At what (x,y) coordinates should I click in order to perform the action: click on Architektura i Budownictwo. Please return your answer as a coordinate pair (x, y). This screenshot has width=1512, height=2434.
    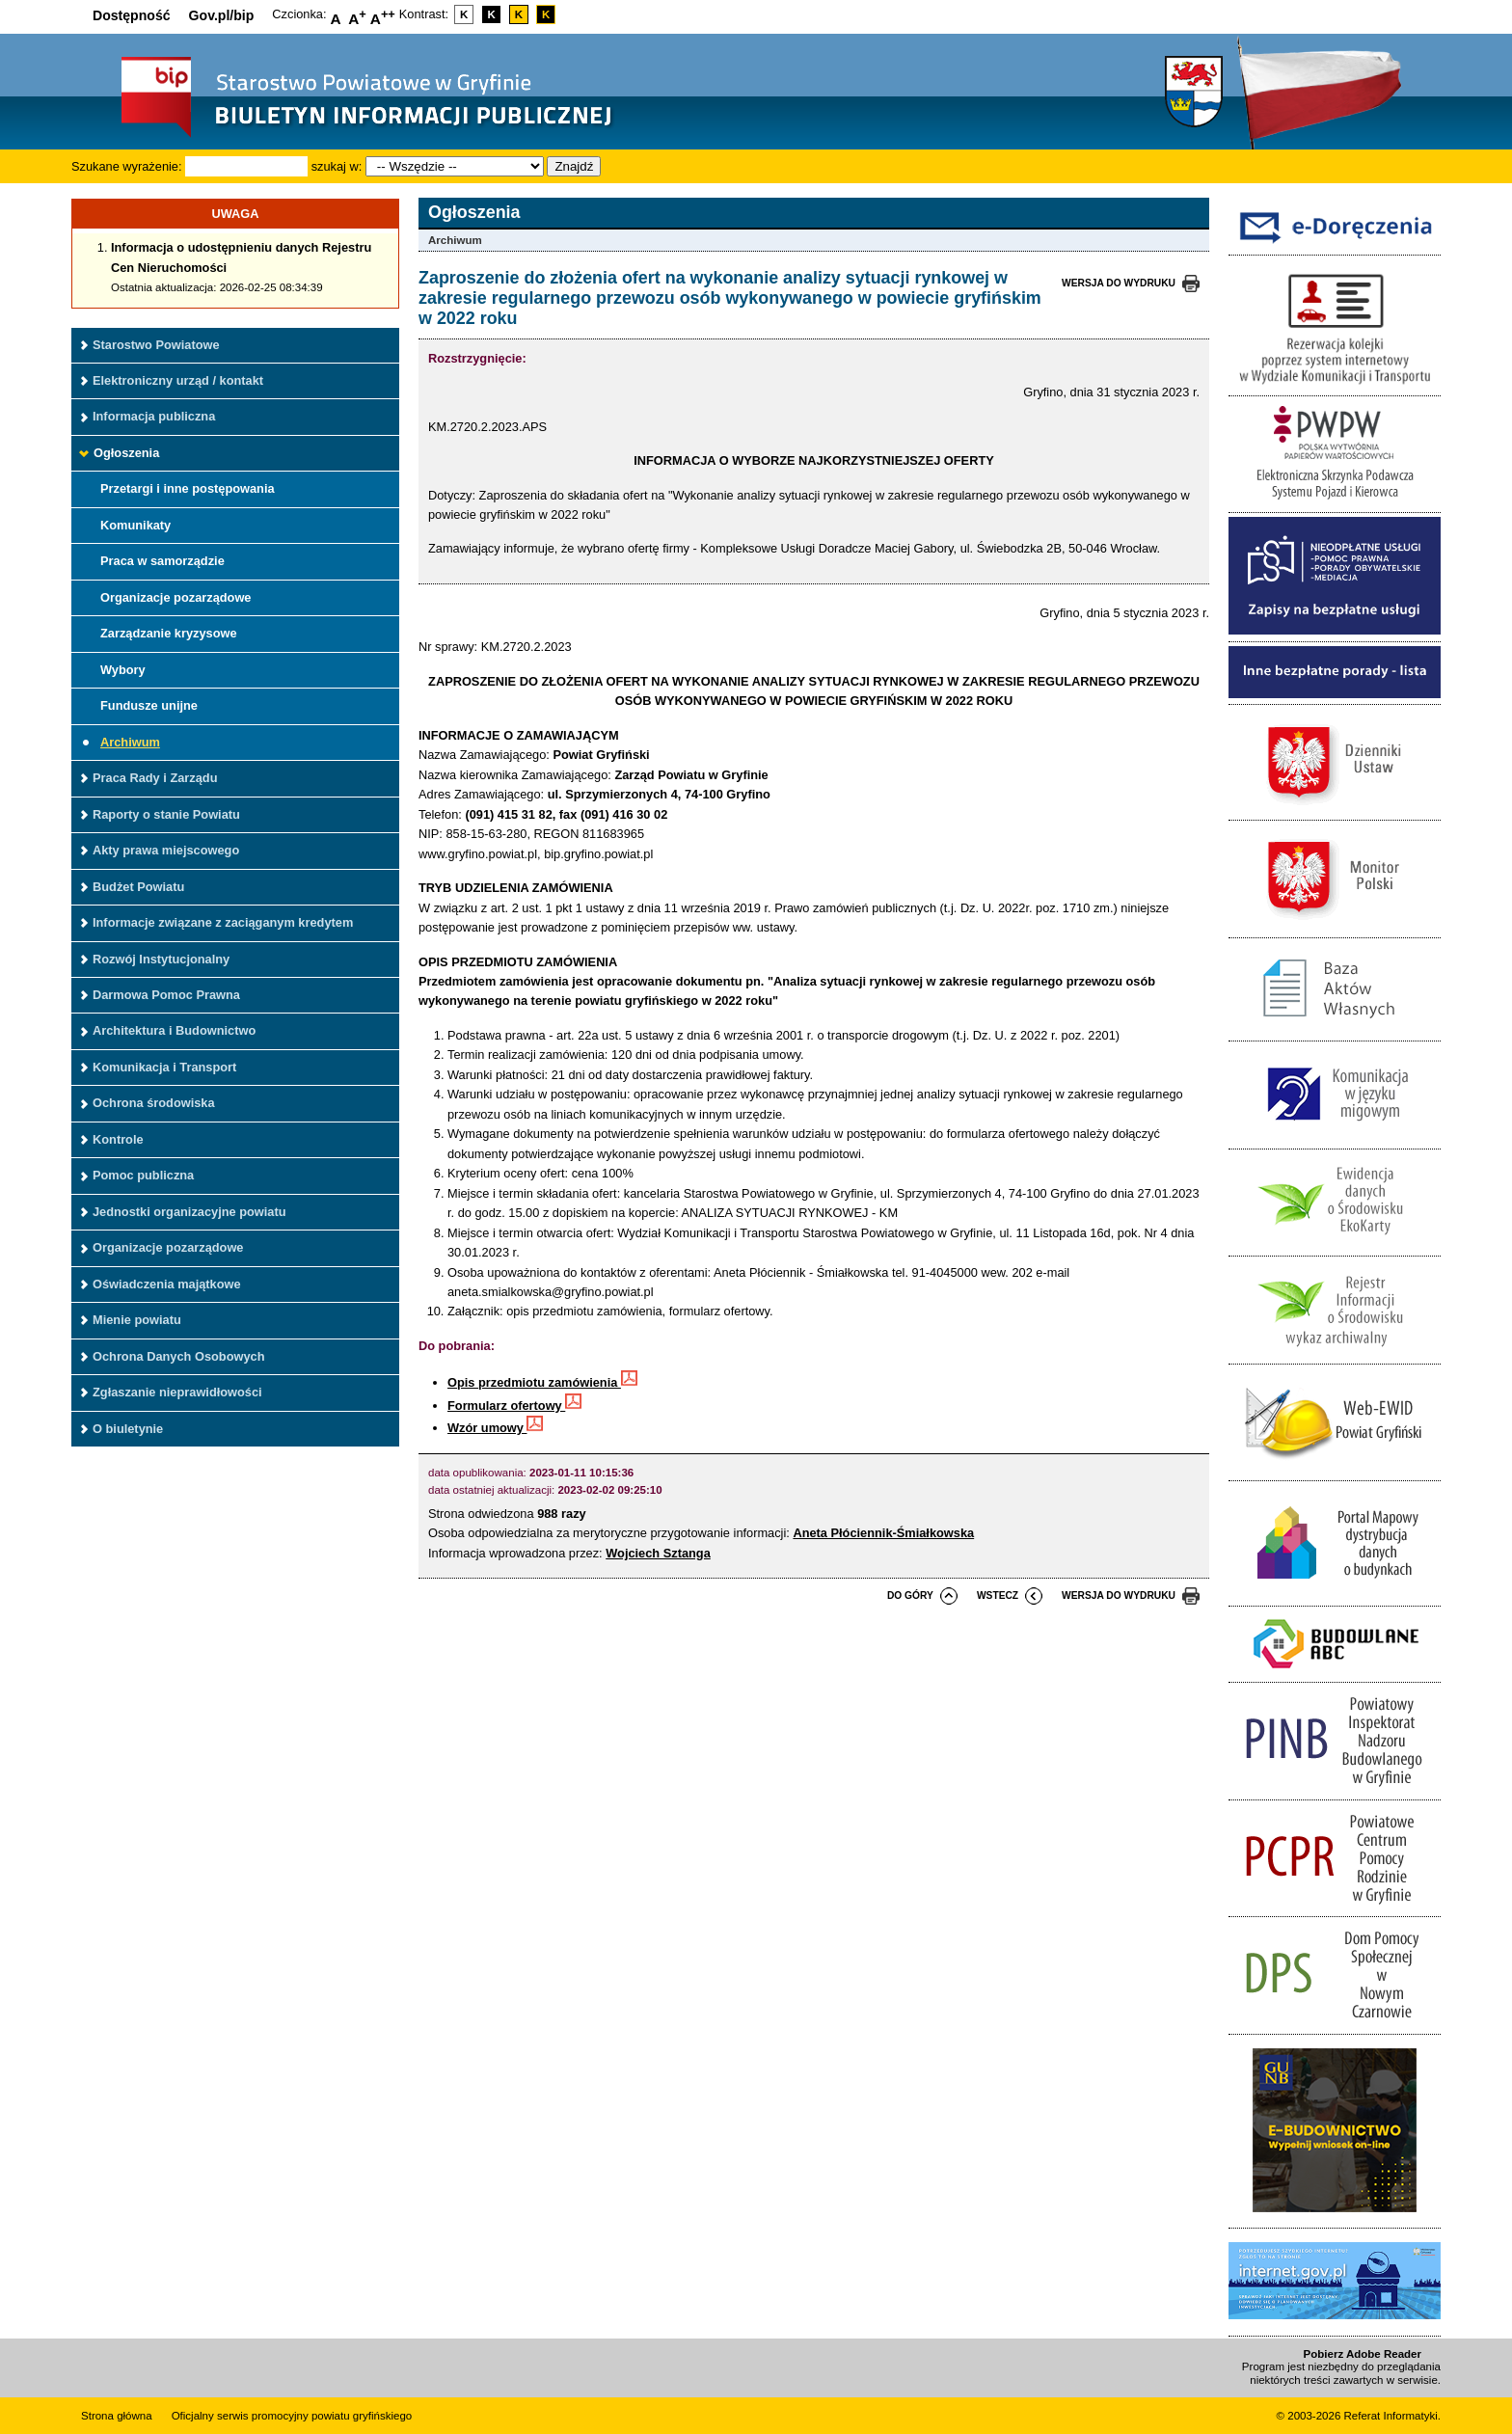
    Looking at the image, I should click on (174, 1030).